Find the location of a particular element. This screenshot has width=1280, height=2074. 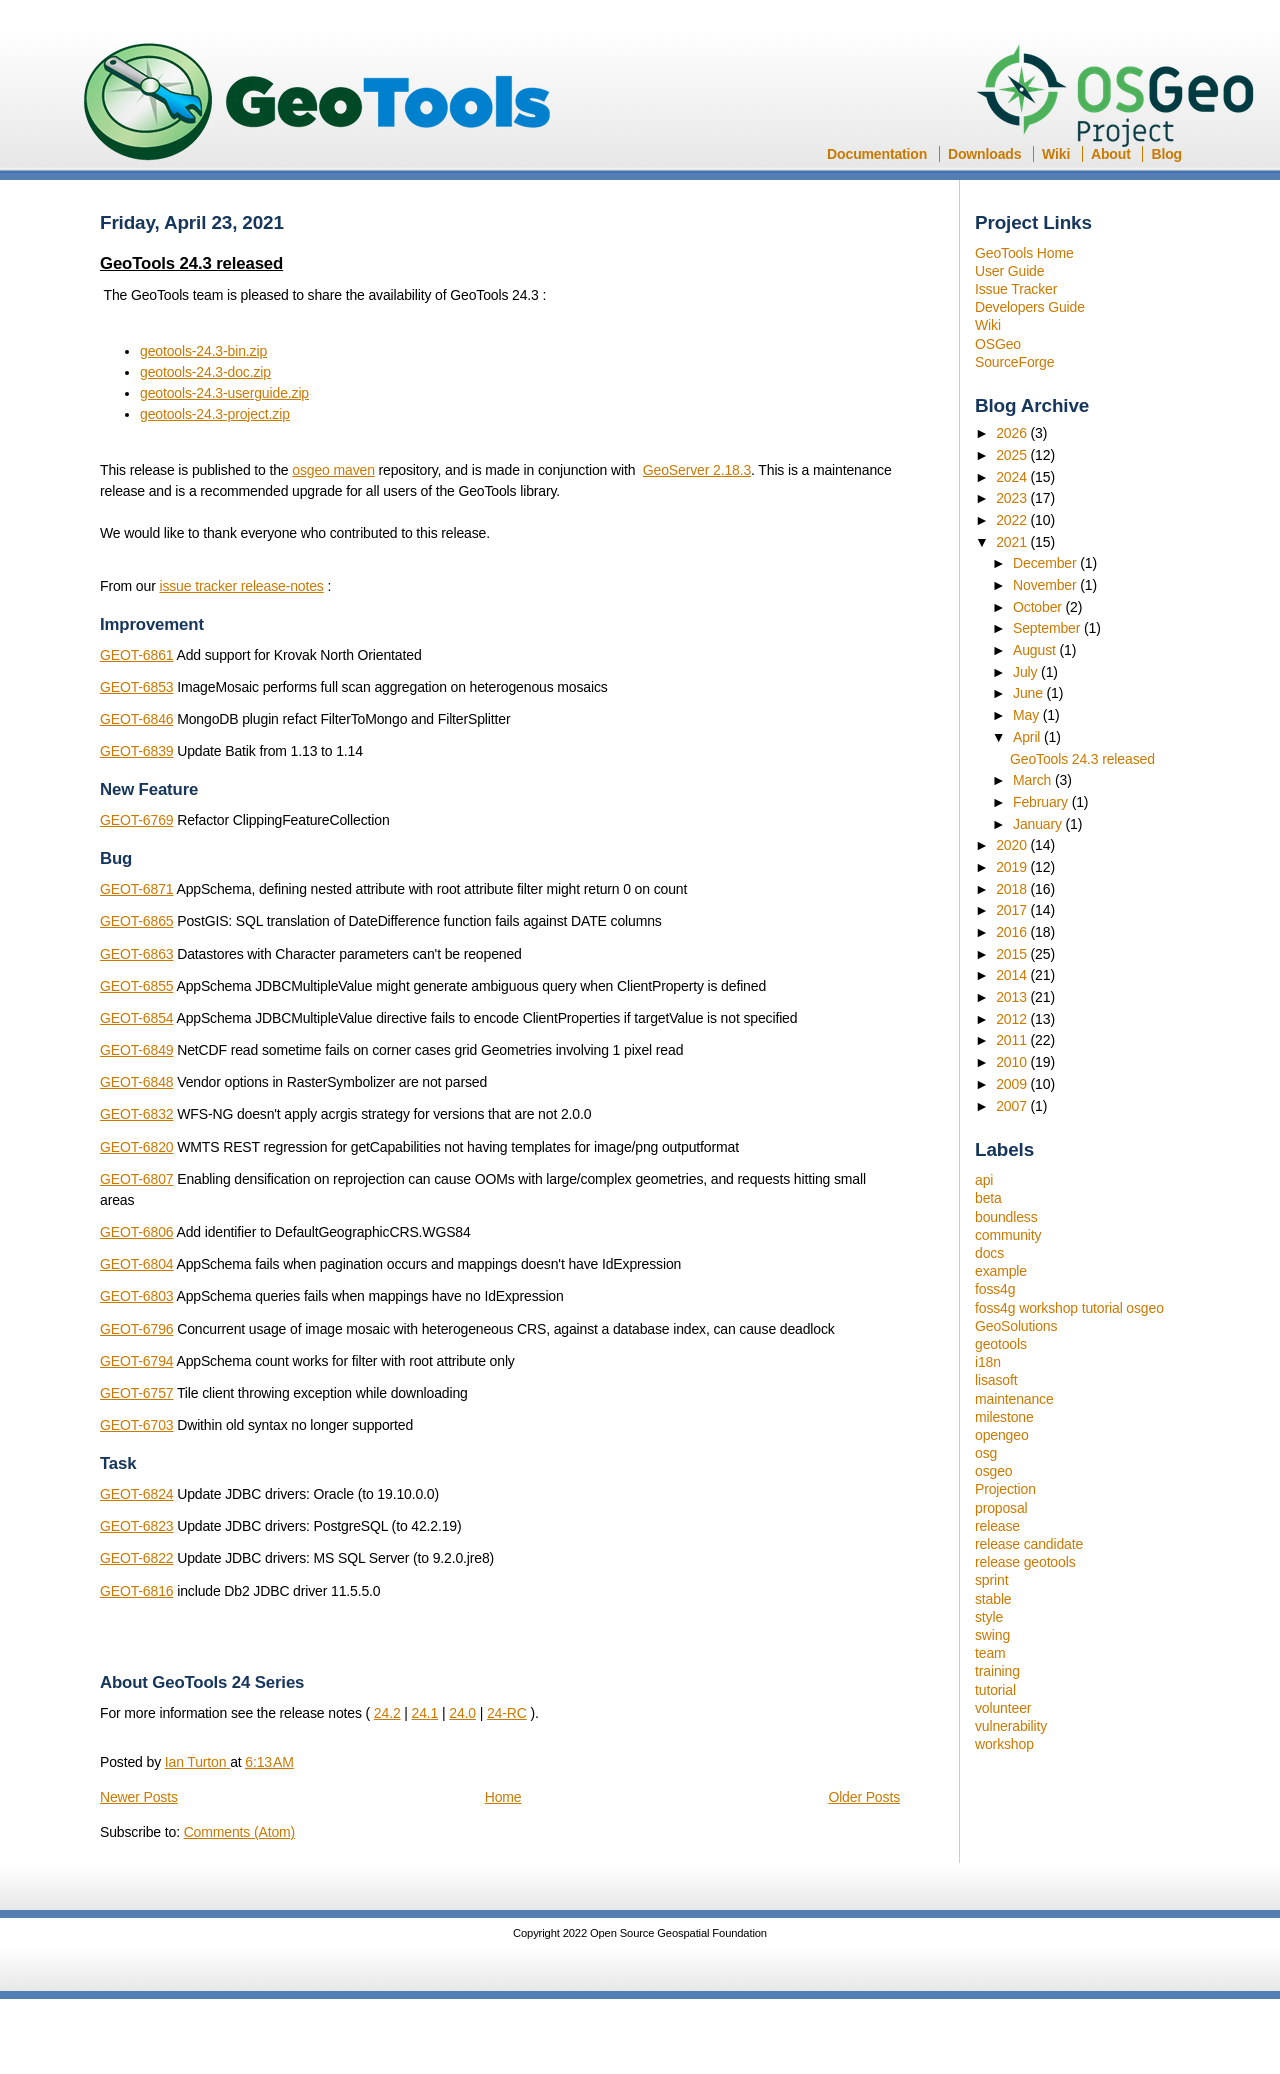

issue tracker release-notes is located at coordinates (241, 586).